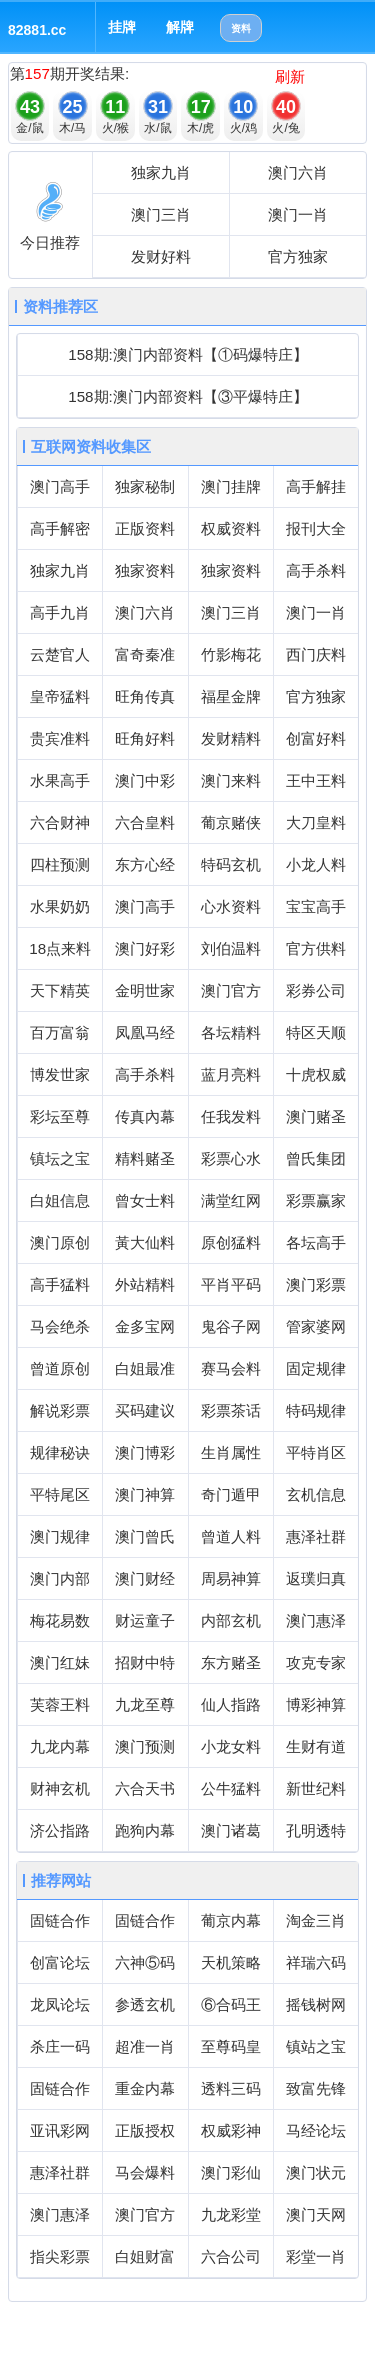 The image size is (375, 2372). I want to click on 特码规律, so click(316, 1410).